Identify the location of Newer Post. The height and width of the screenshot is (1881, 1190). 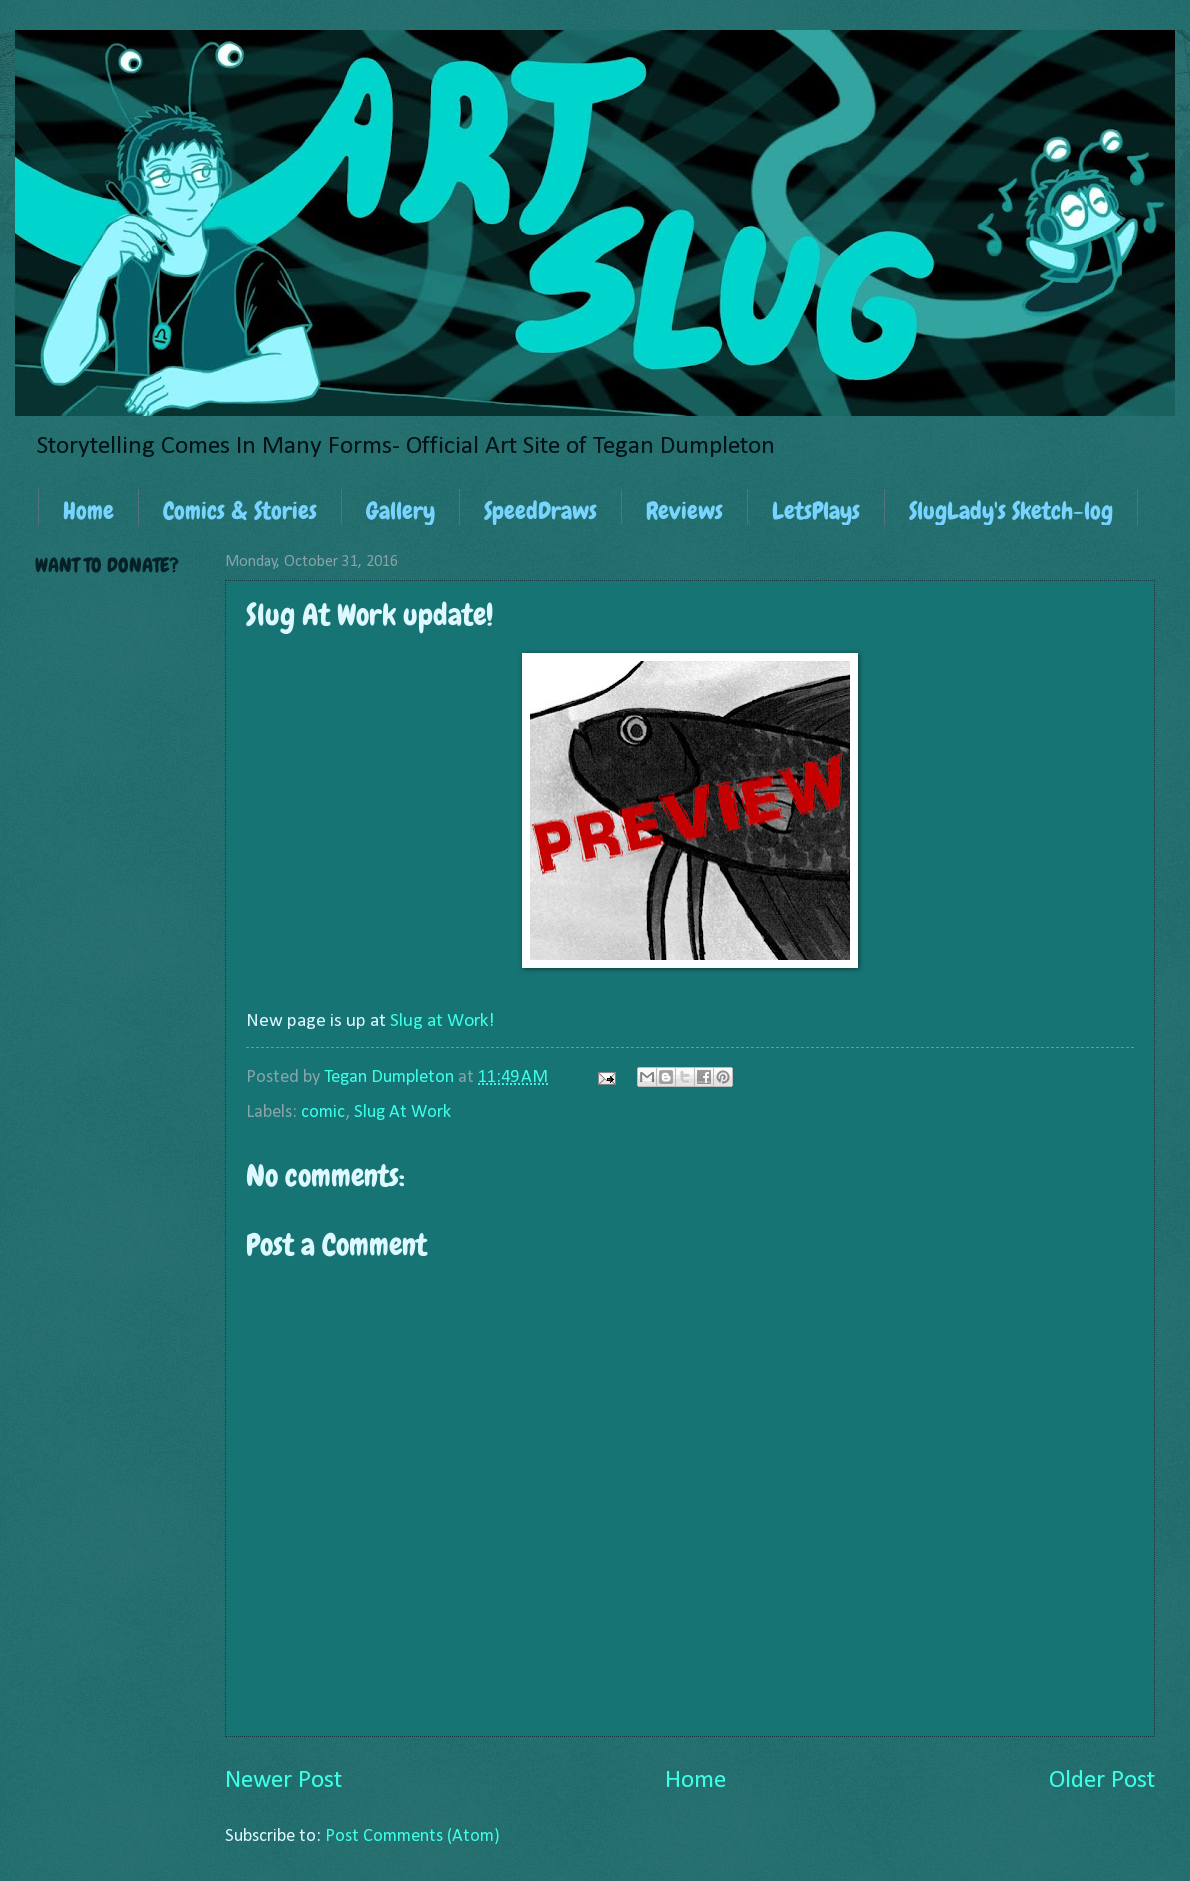
(283, 1780).